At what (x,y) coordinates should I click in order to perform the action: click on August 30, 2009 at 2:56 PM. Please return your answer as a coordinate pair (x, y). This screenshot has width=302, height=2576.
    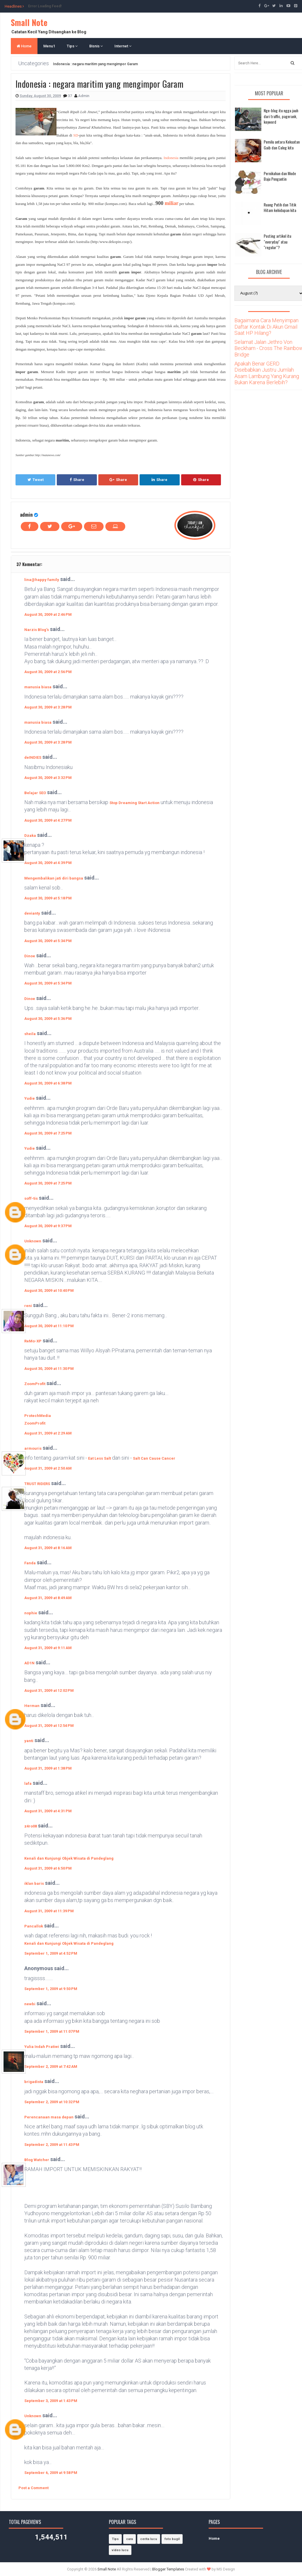
    Looking at the image, I should click on (48, 672).